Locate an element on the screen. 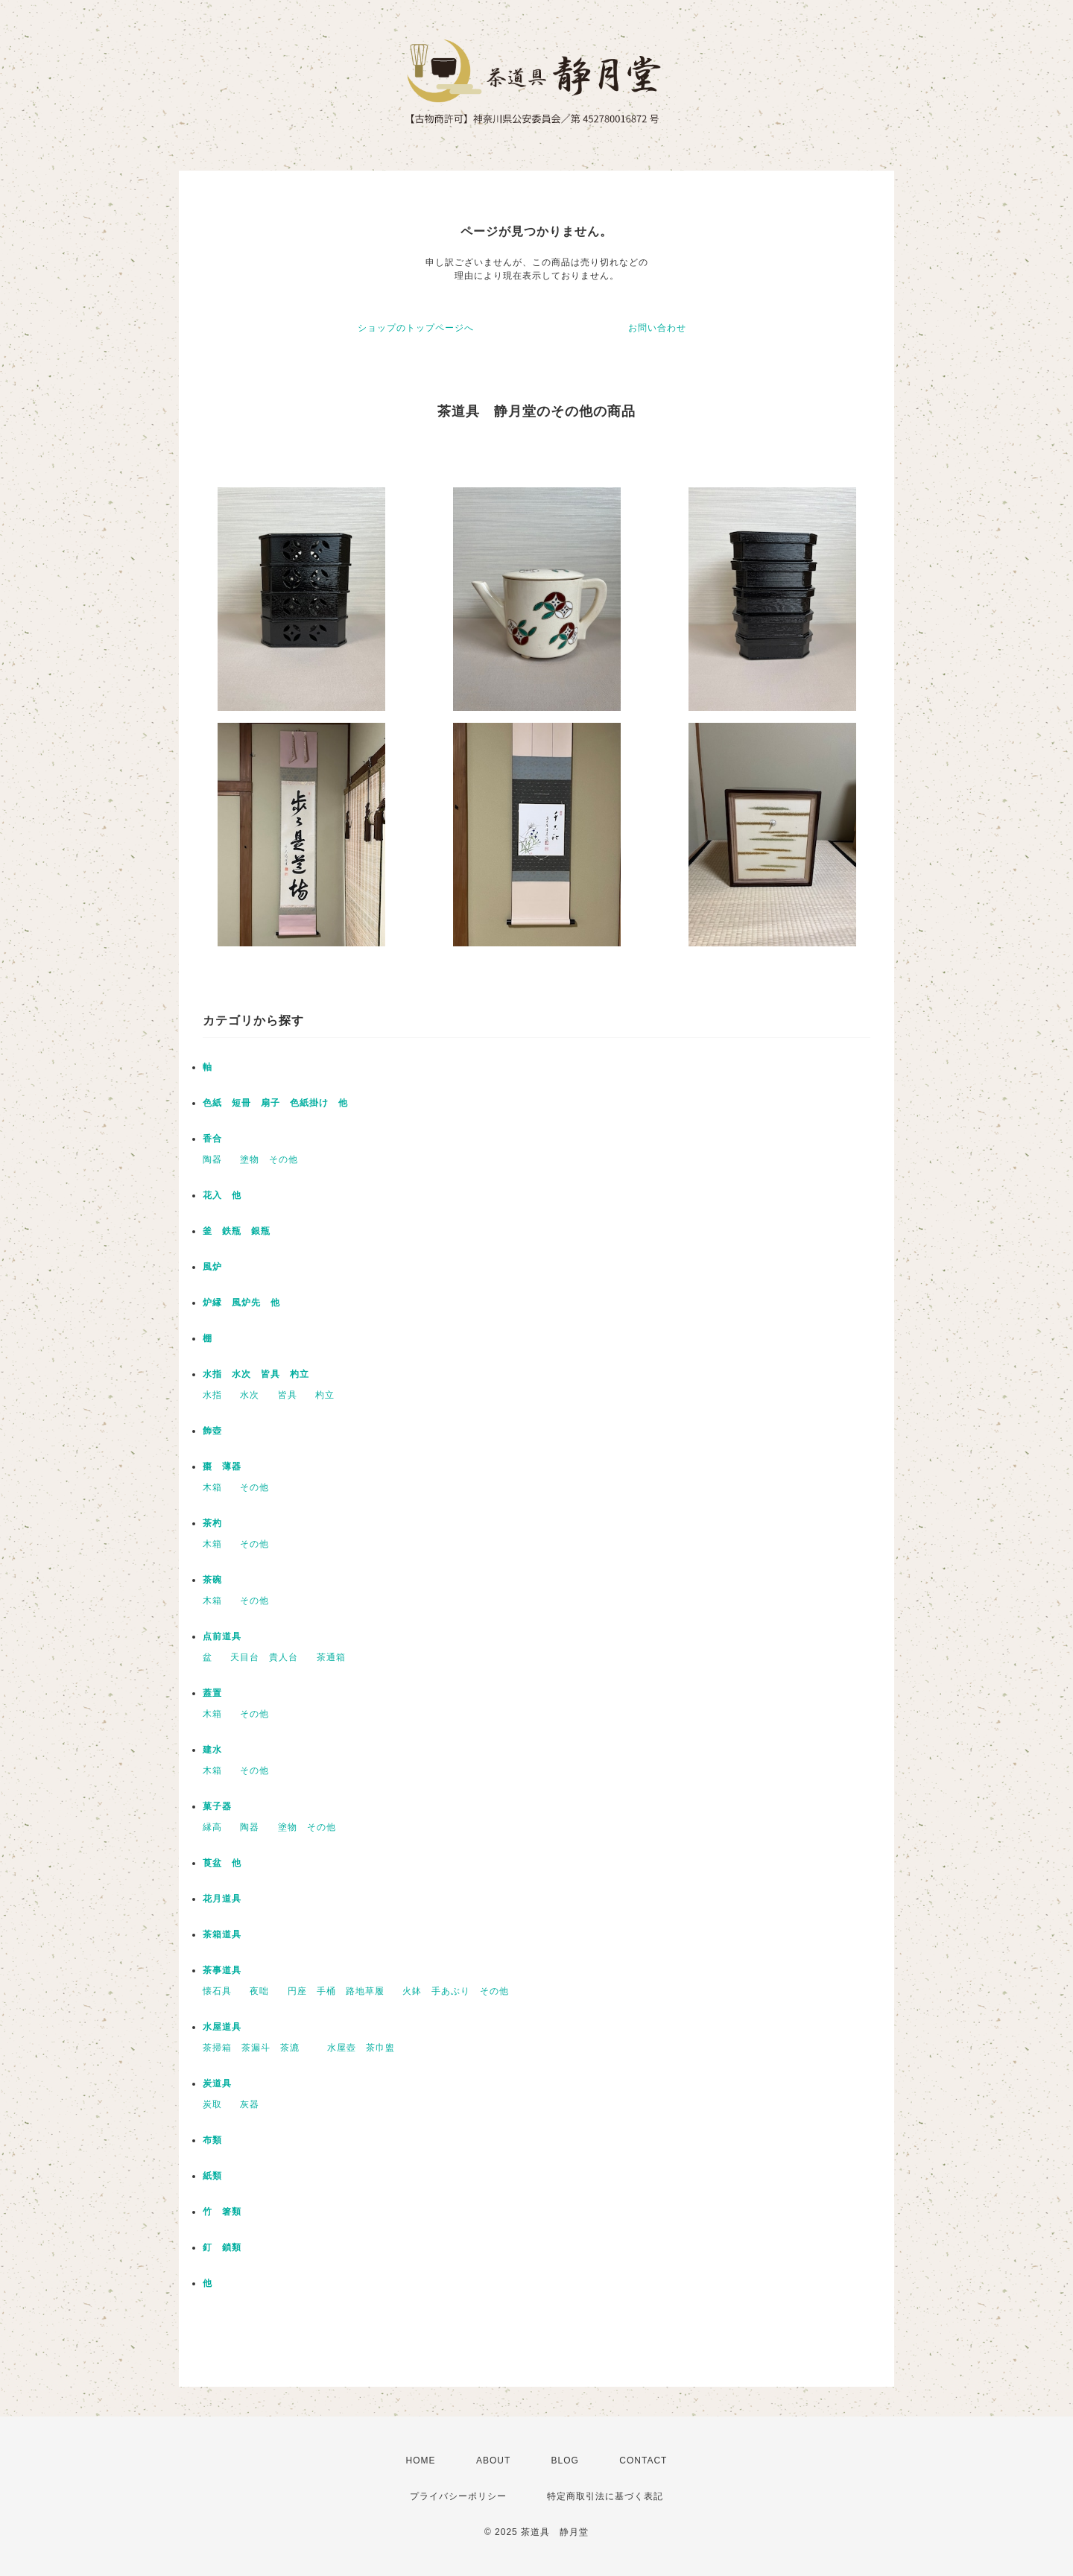  竹 箸類 is located at coordinates (222, 2211).